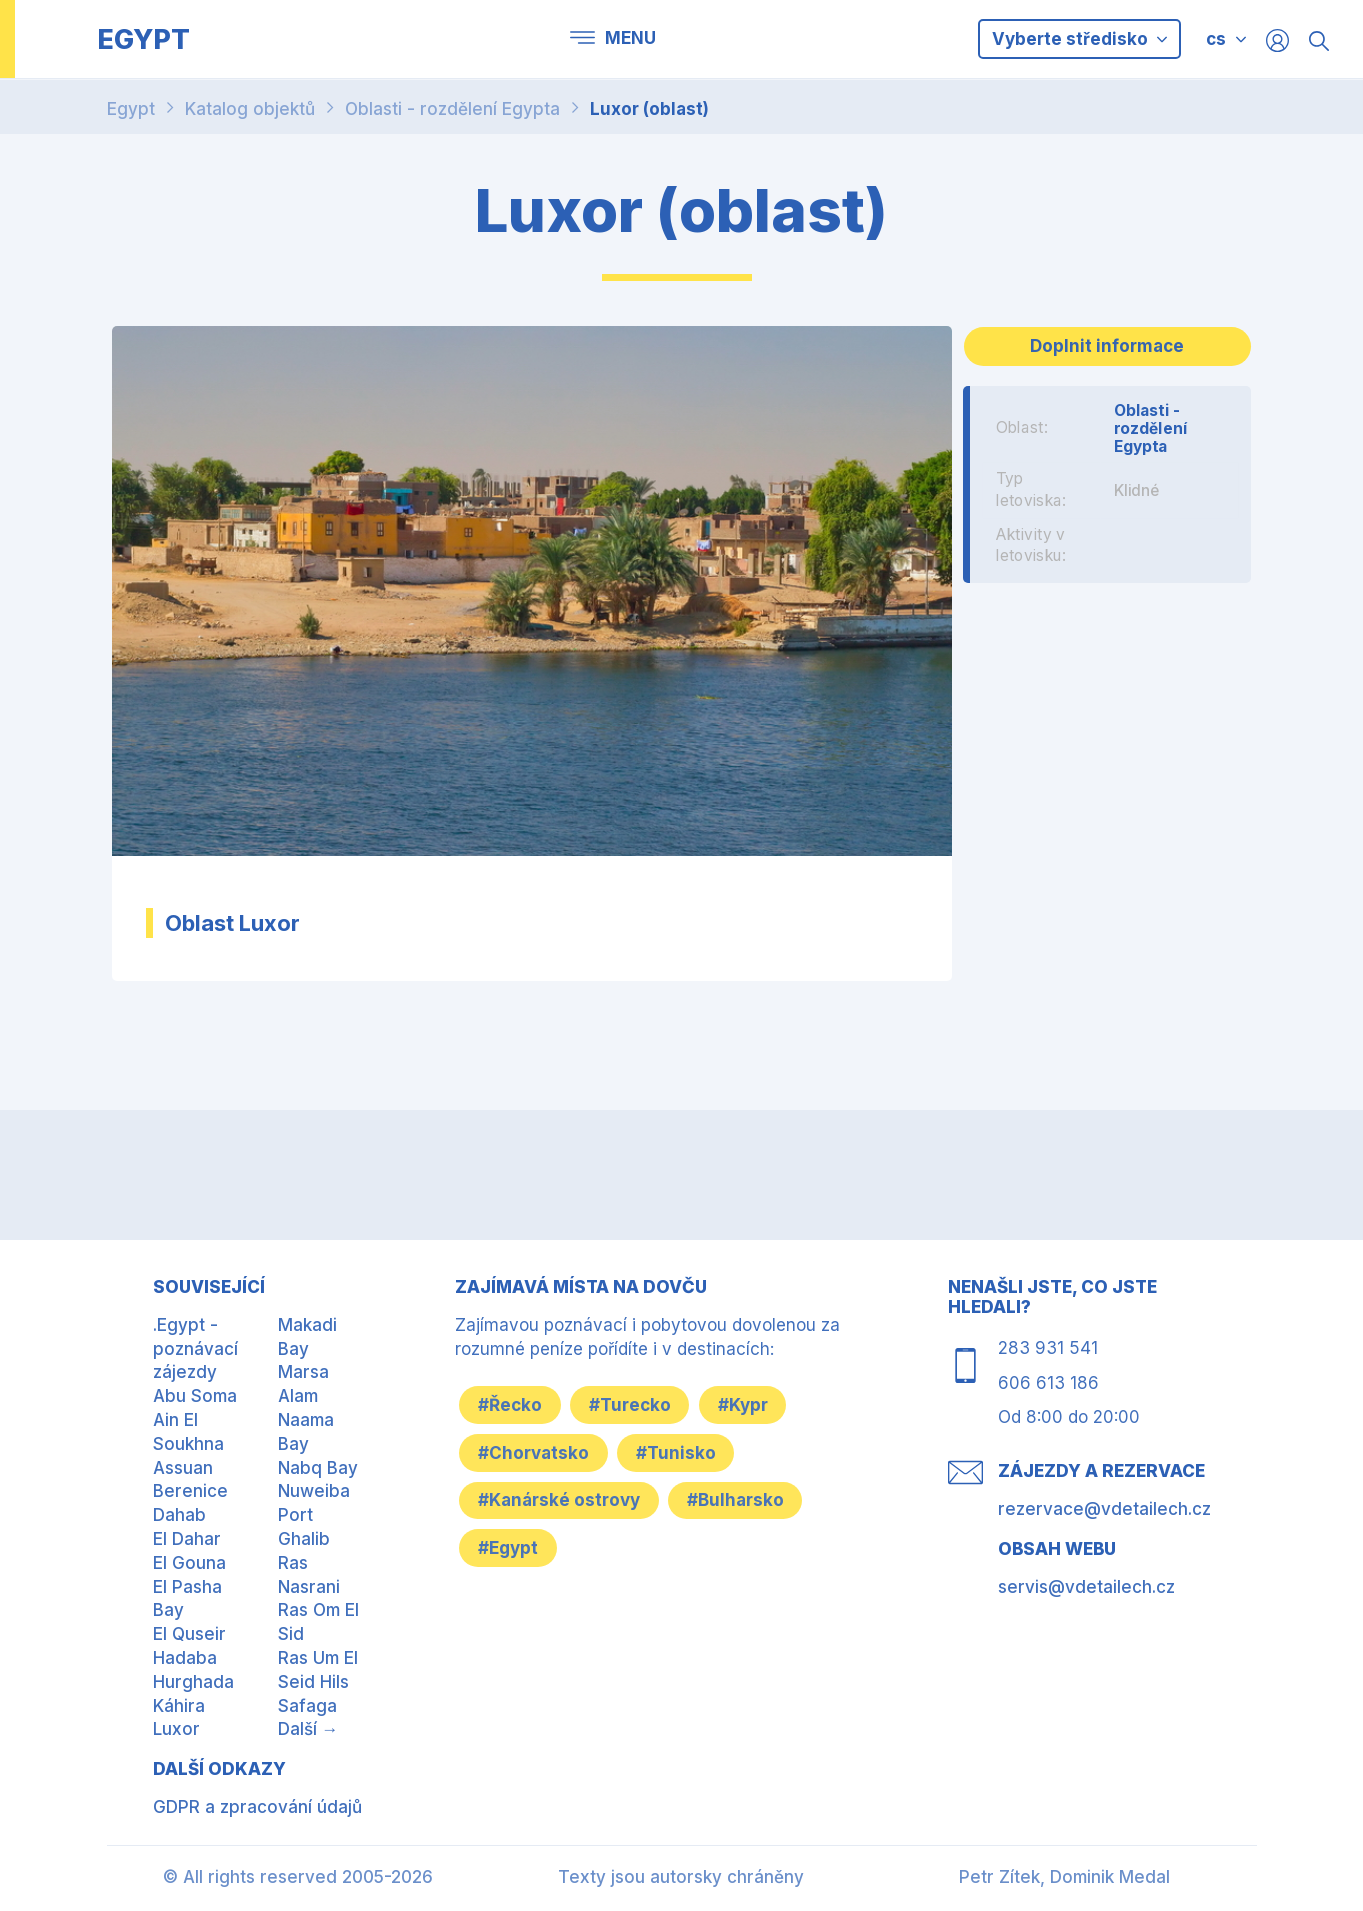 The width and height of the screenshot is (1363, 1911). I want to click on Safaga, so click(307, 1706).